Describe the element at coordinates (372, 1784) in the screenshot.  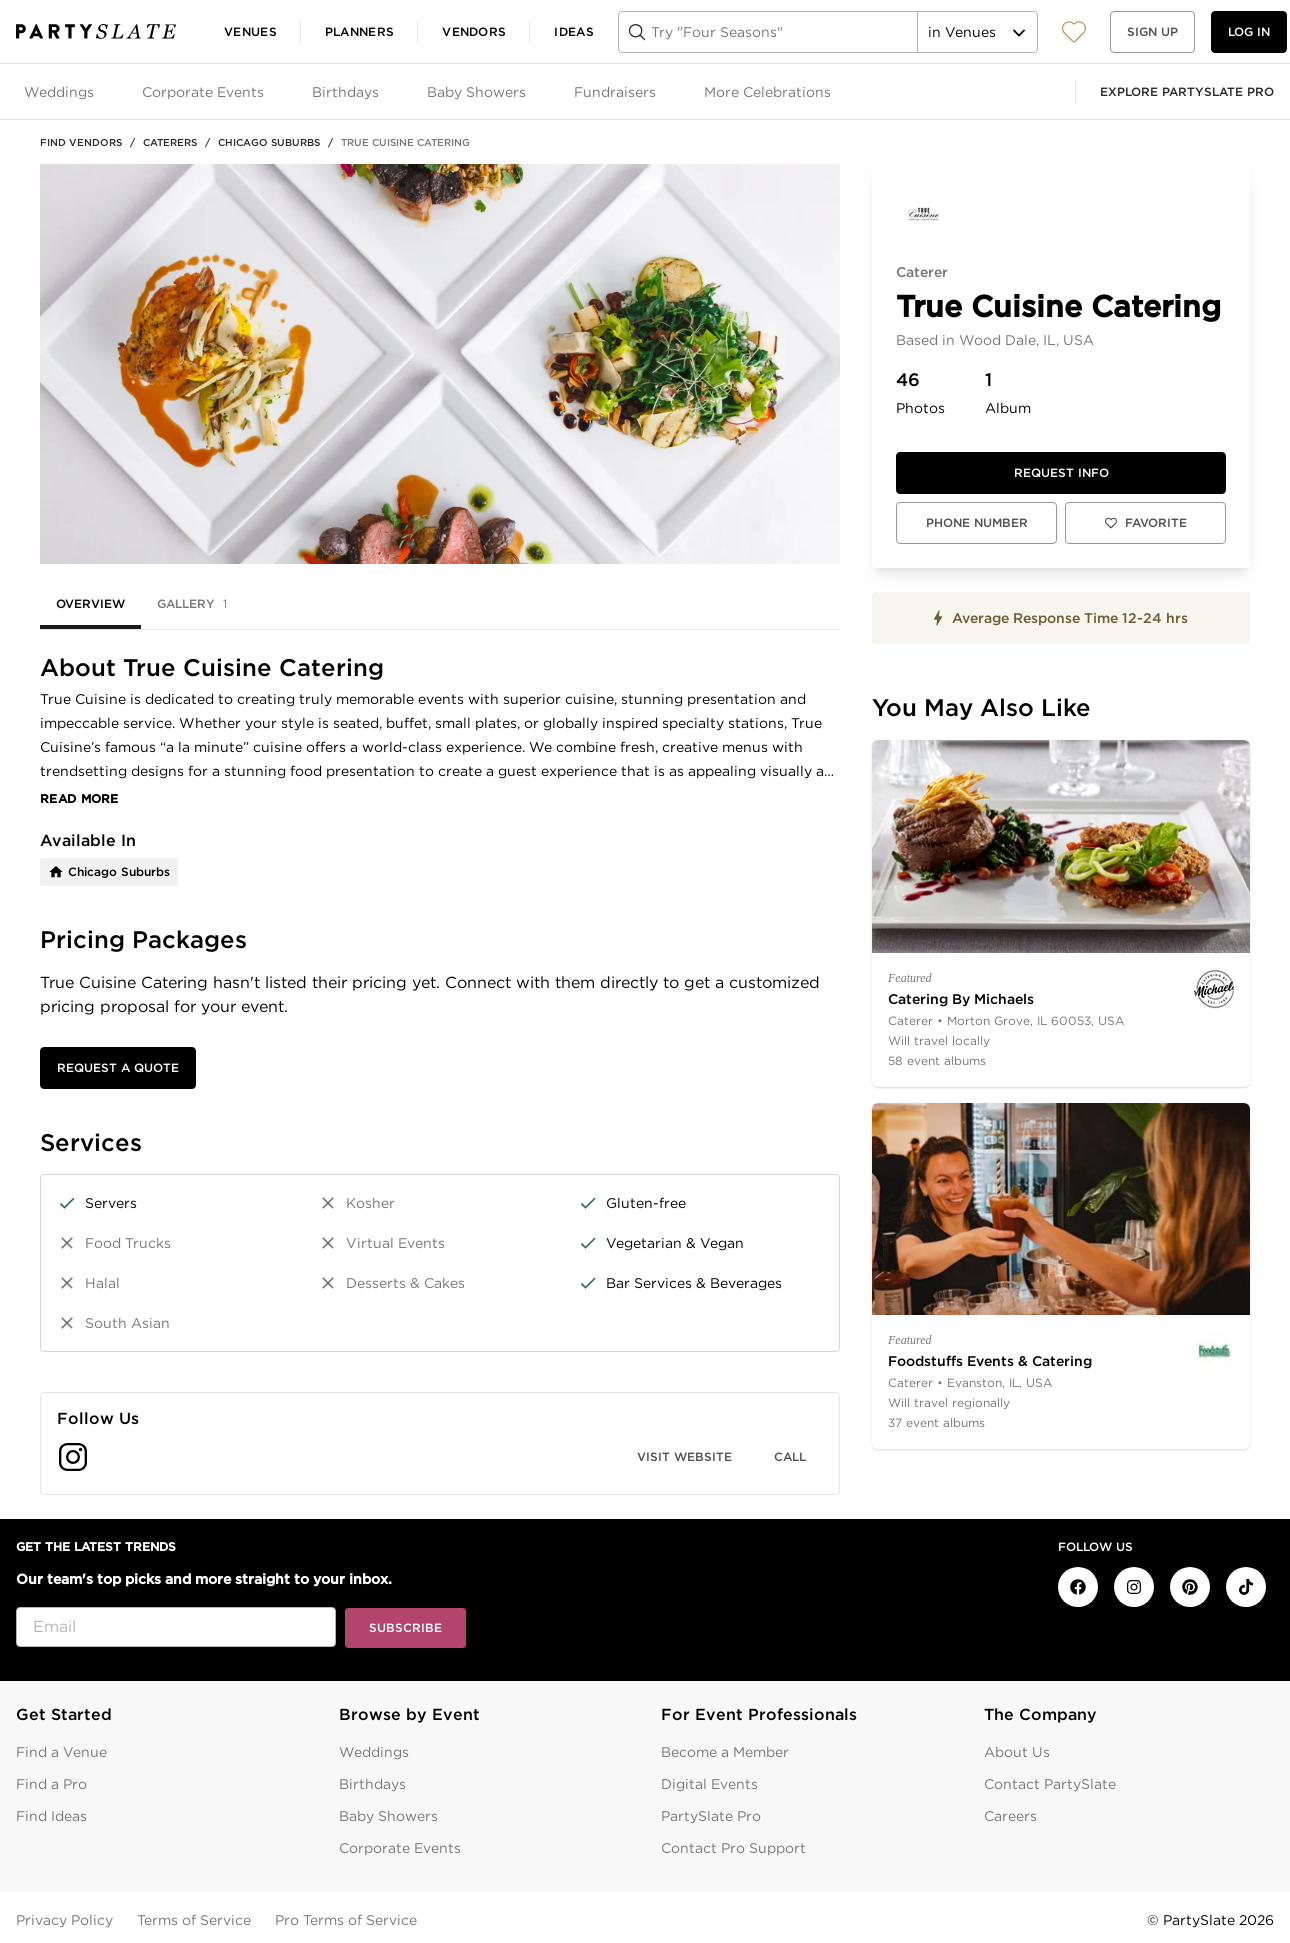
I see `Birthdays` at that location.